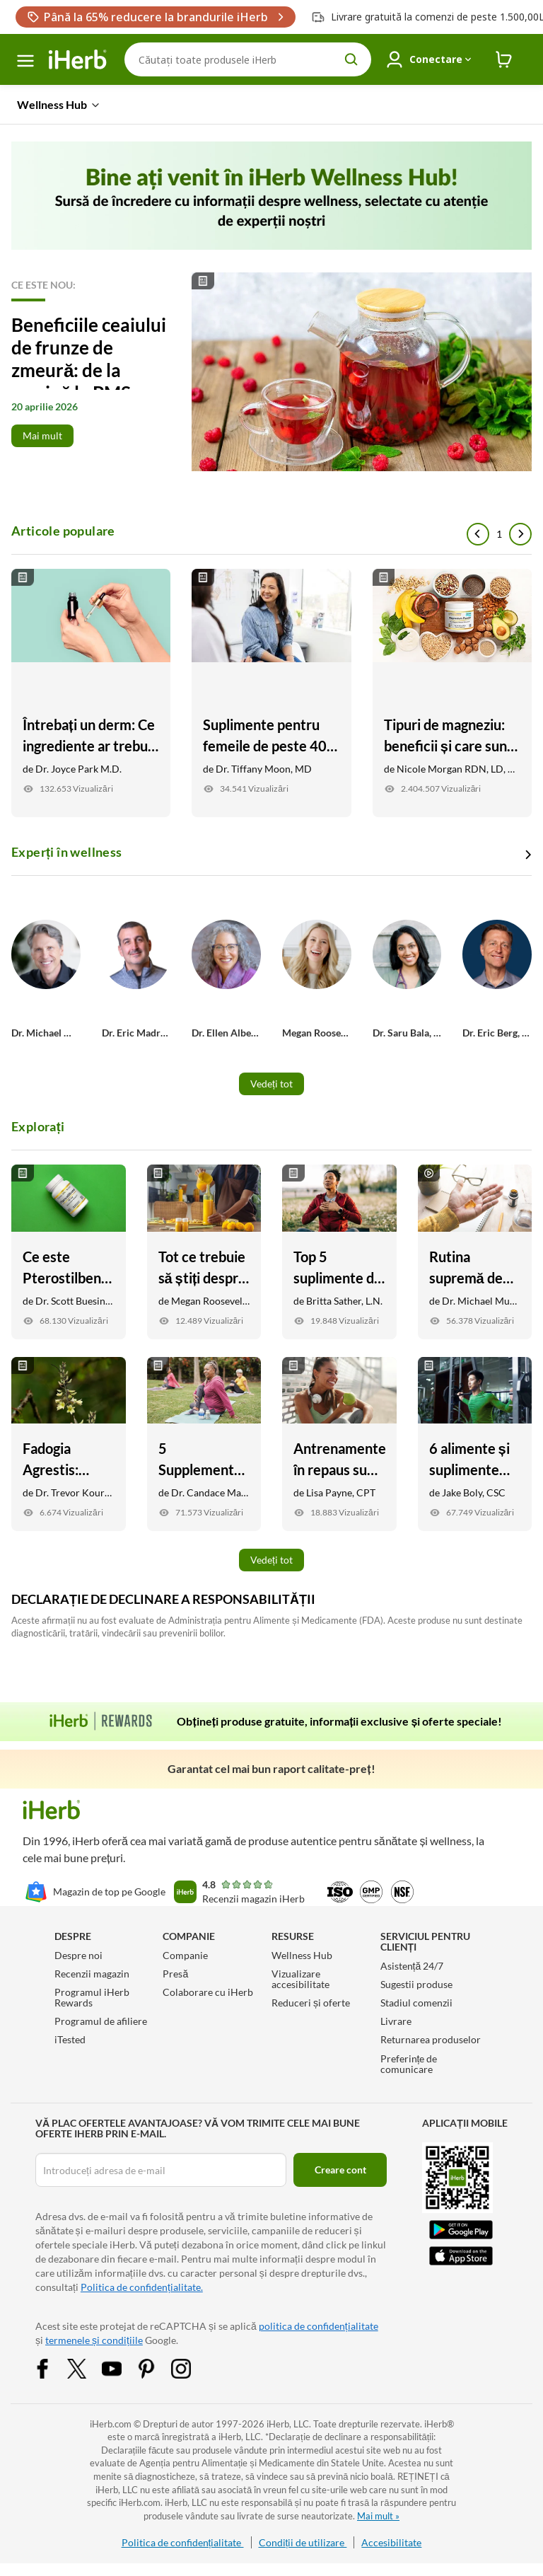 Image resolution: width=543 pixels, height=2576 pixels. Describe the element at coordinates (311, 2003) in the screenshot. I see `Reduceri și oferte` at that location.